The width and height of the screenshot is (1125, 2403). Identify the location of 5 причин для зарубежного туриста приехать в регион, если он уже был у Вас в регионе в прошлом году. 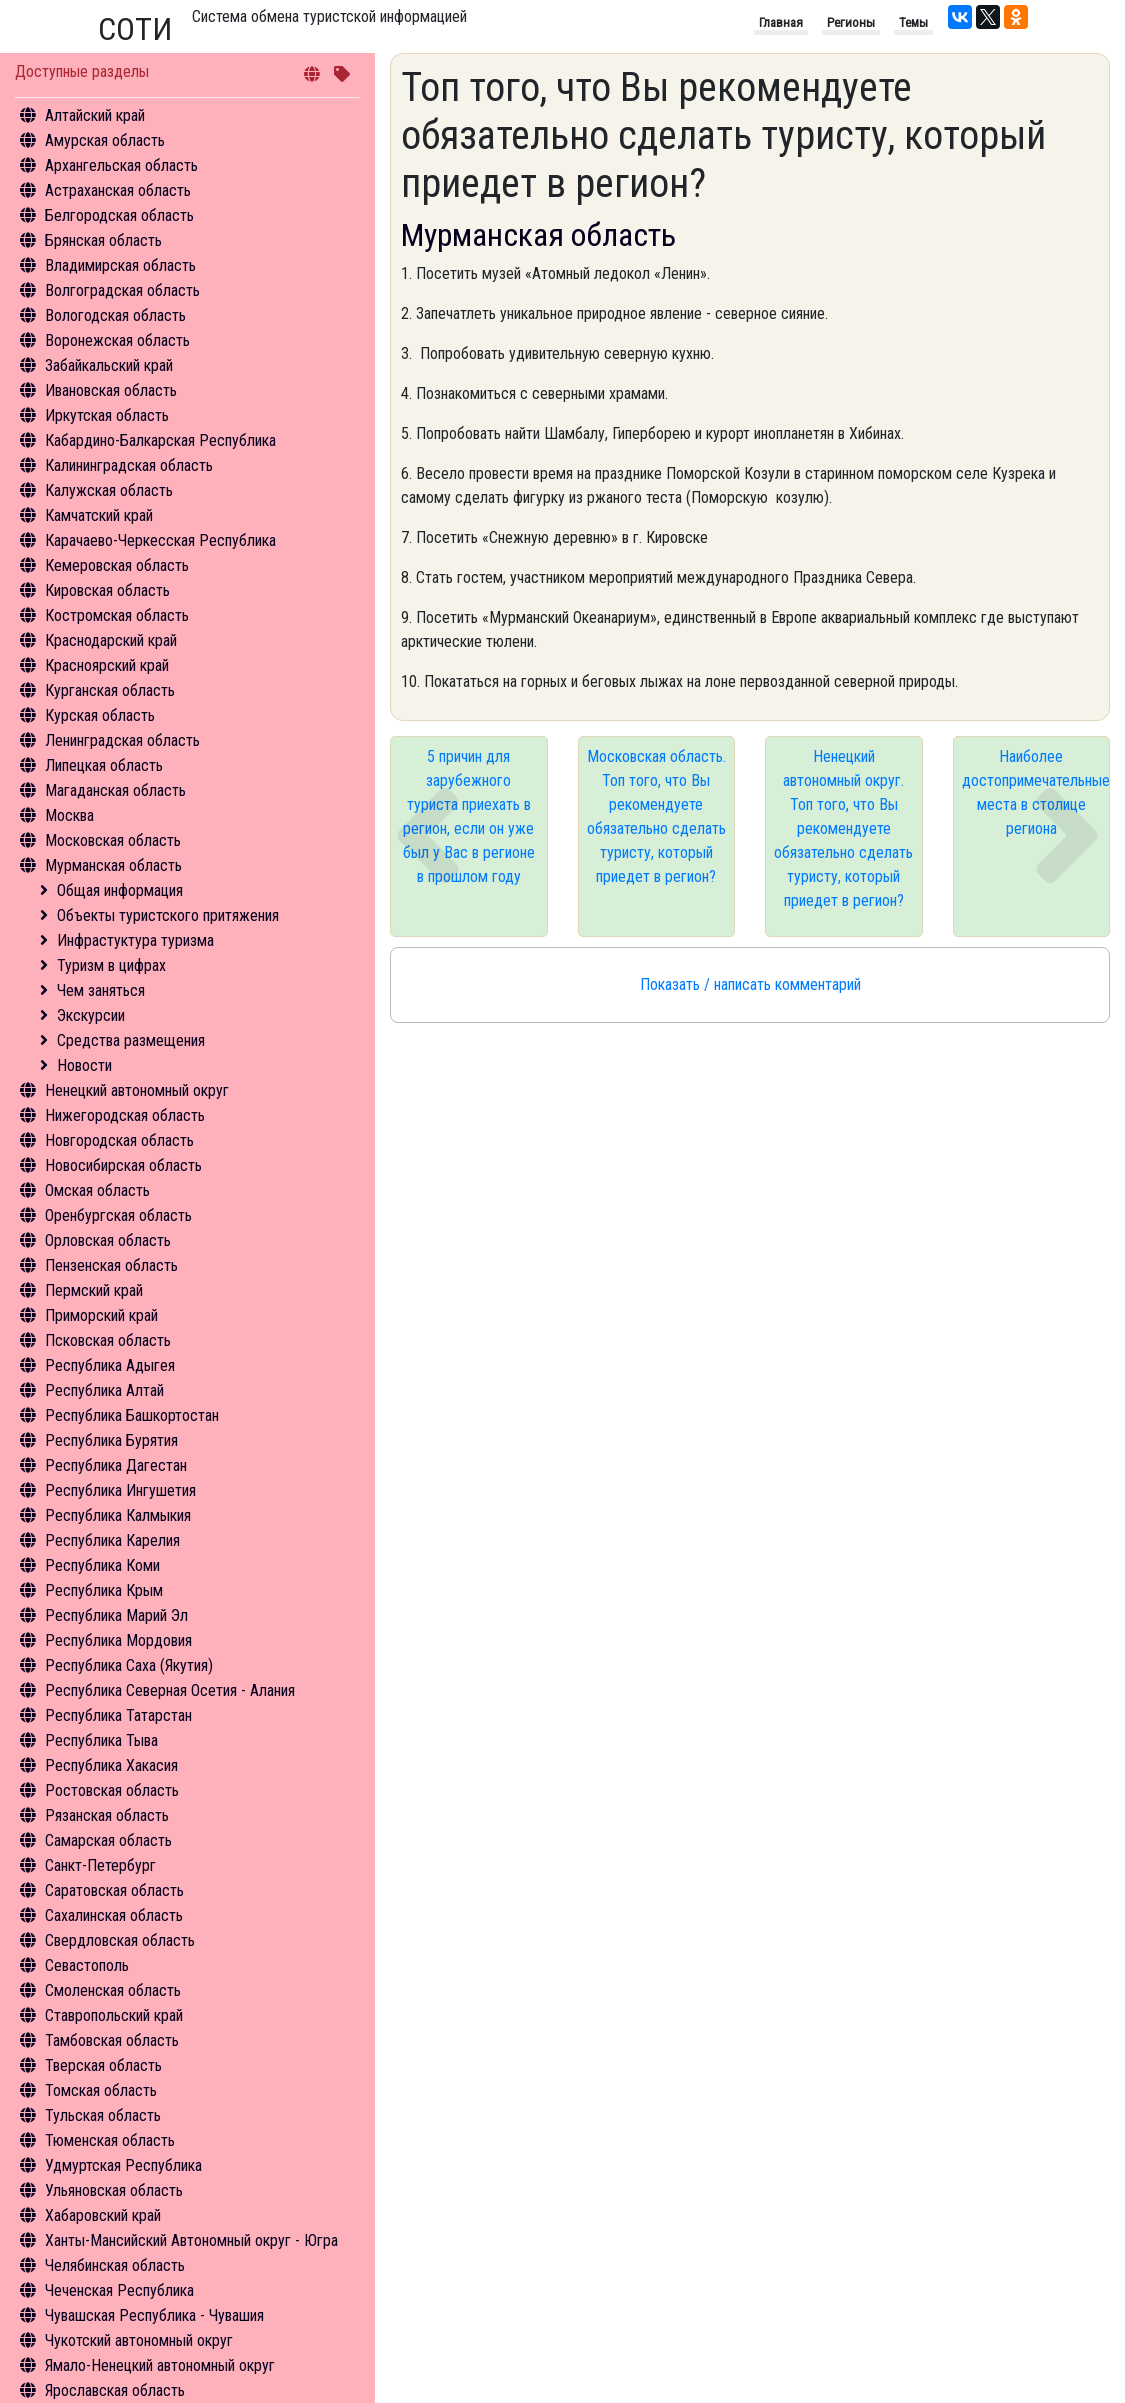
(469, 816).